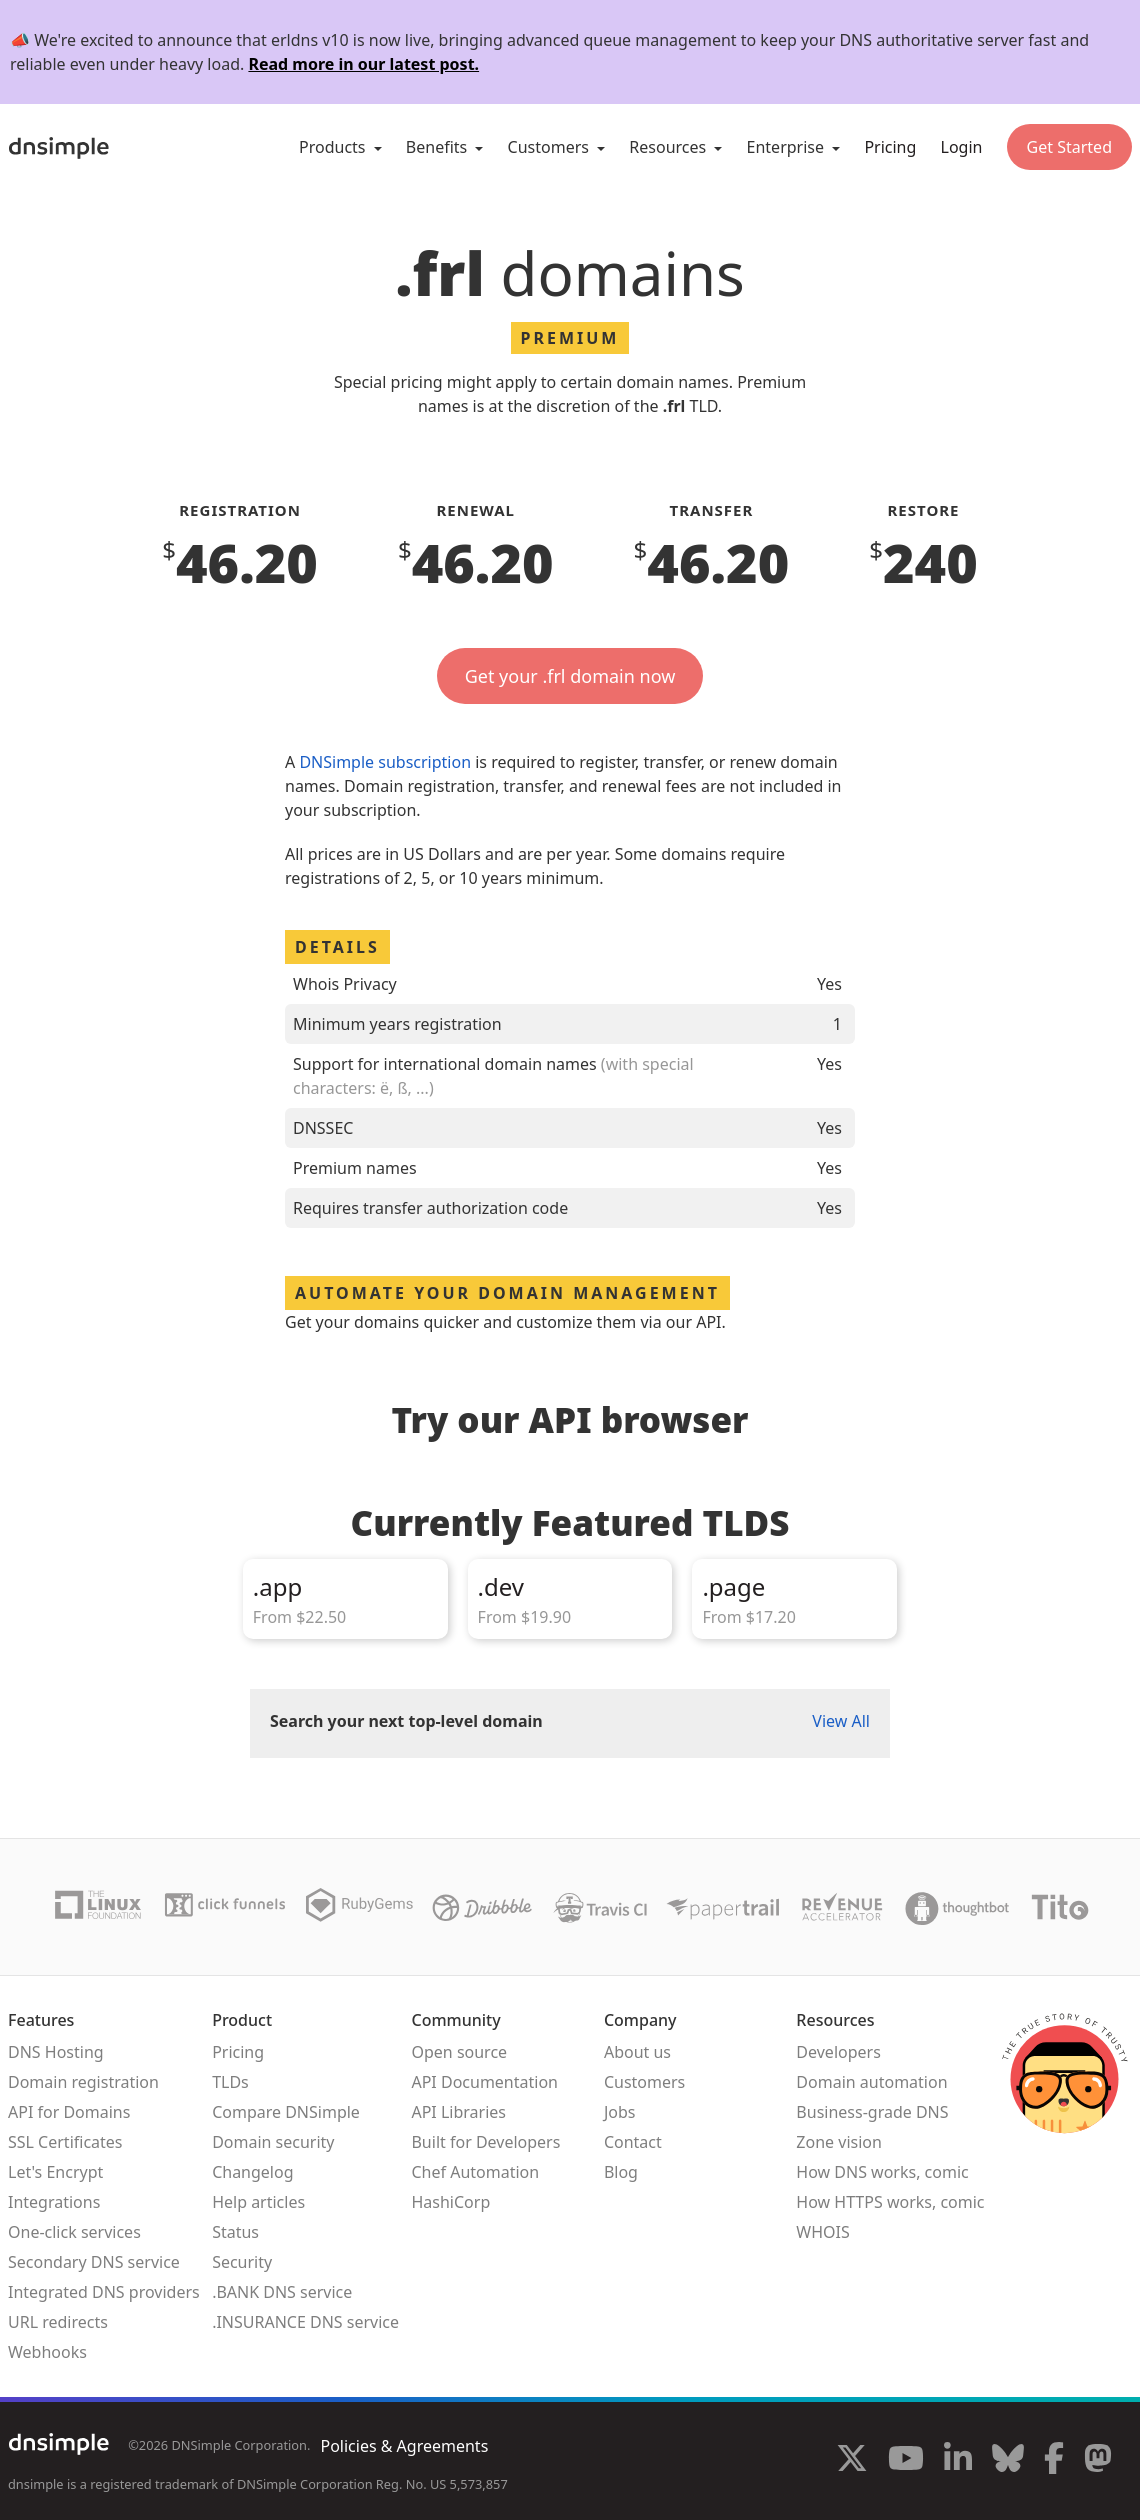 The height and width of the screenshot is (2520, 1140). Describe the element at coordinates (282, 2292) in the screenshot. I see `.BANK DNS service` at that location.